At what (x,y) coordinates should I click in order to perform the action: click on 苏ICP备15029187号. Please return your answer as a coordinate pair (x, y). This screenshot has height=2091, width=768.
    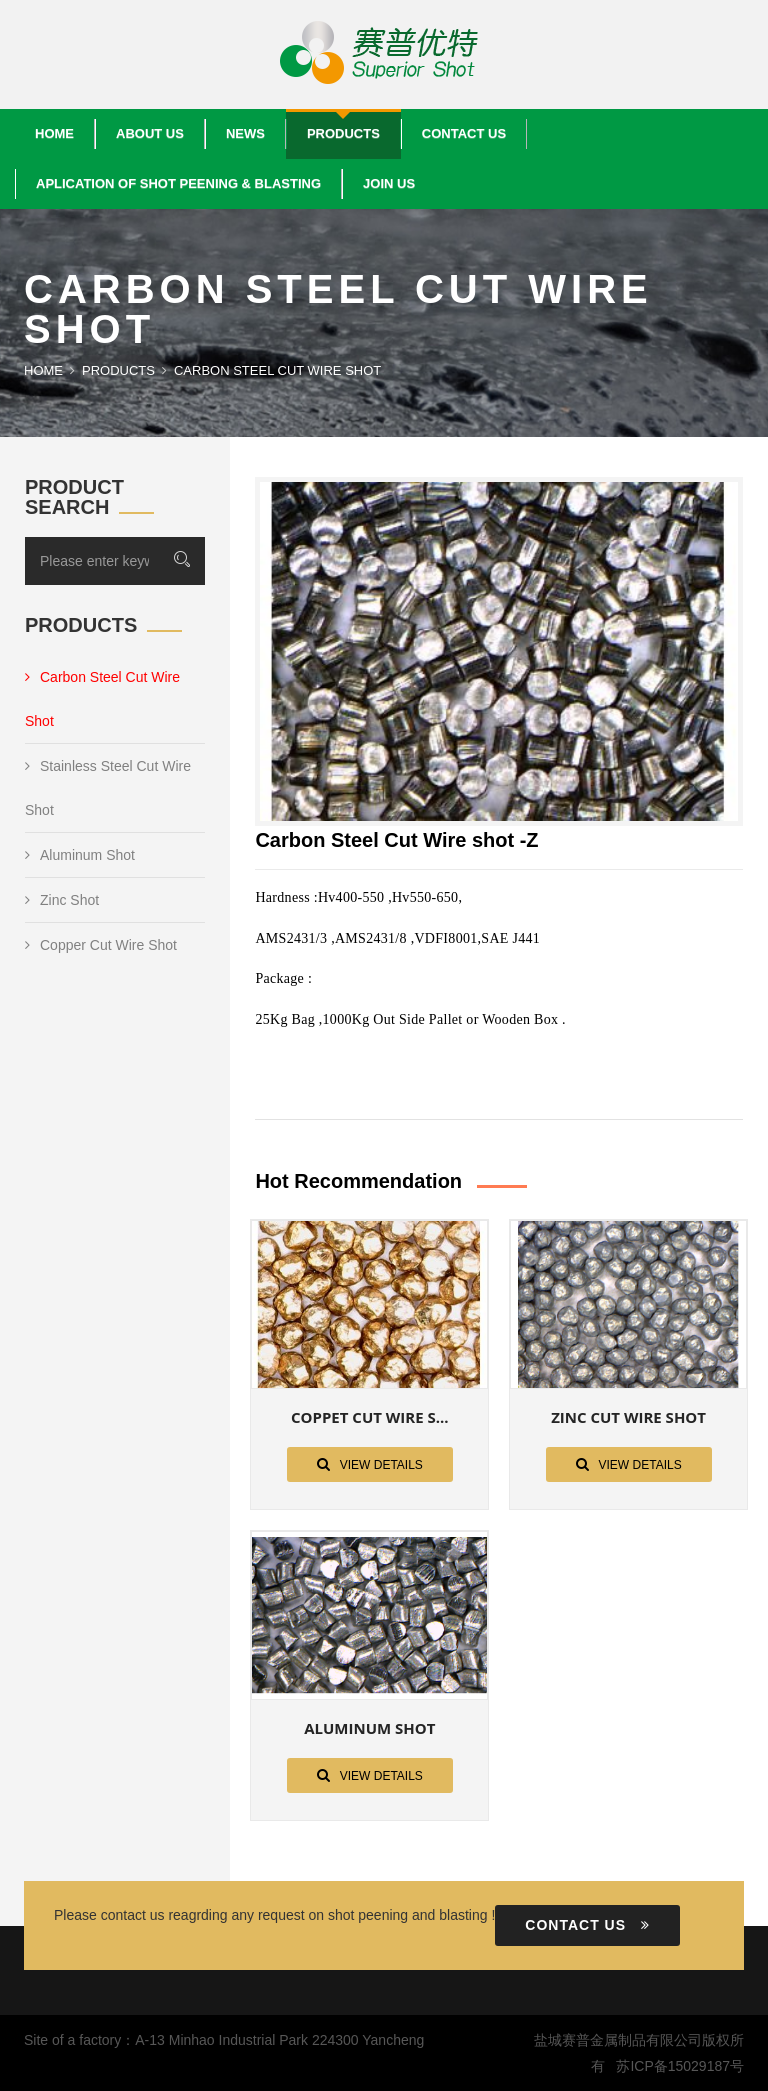
    Looking at the image, I should click on (680, 2066).